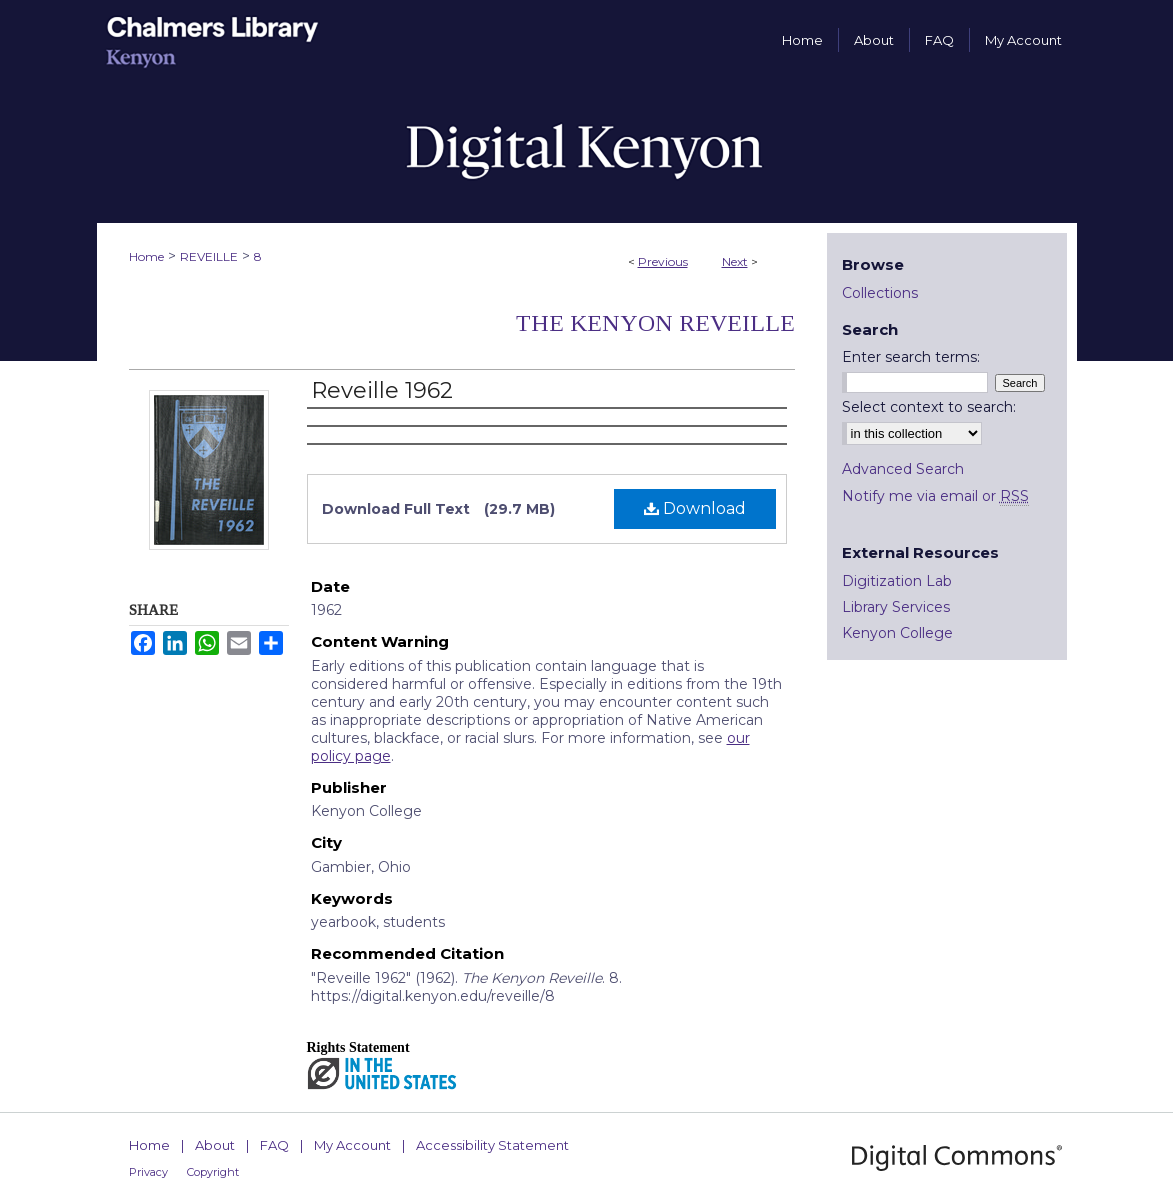 This screenshot has height=1203, width=1173. I want to click on FAQ, so click(274, 1145).